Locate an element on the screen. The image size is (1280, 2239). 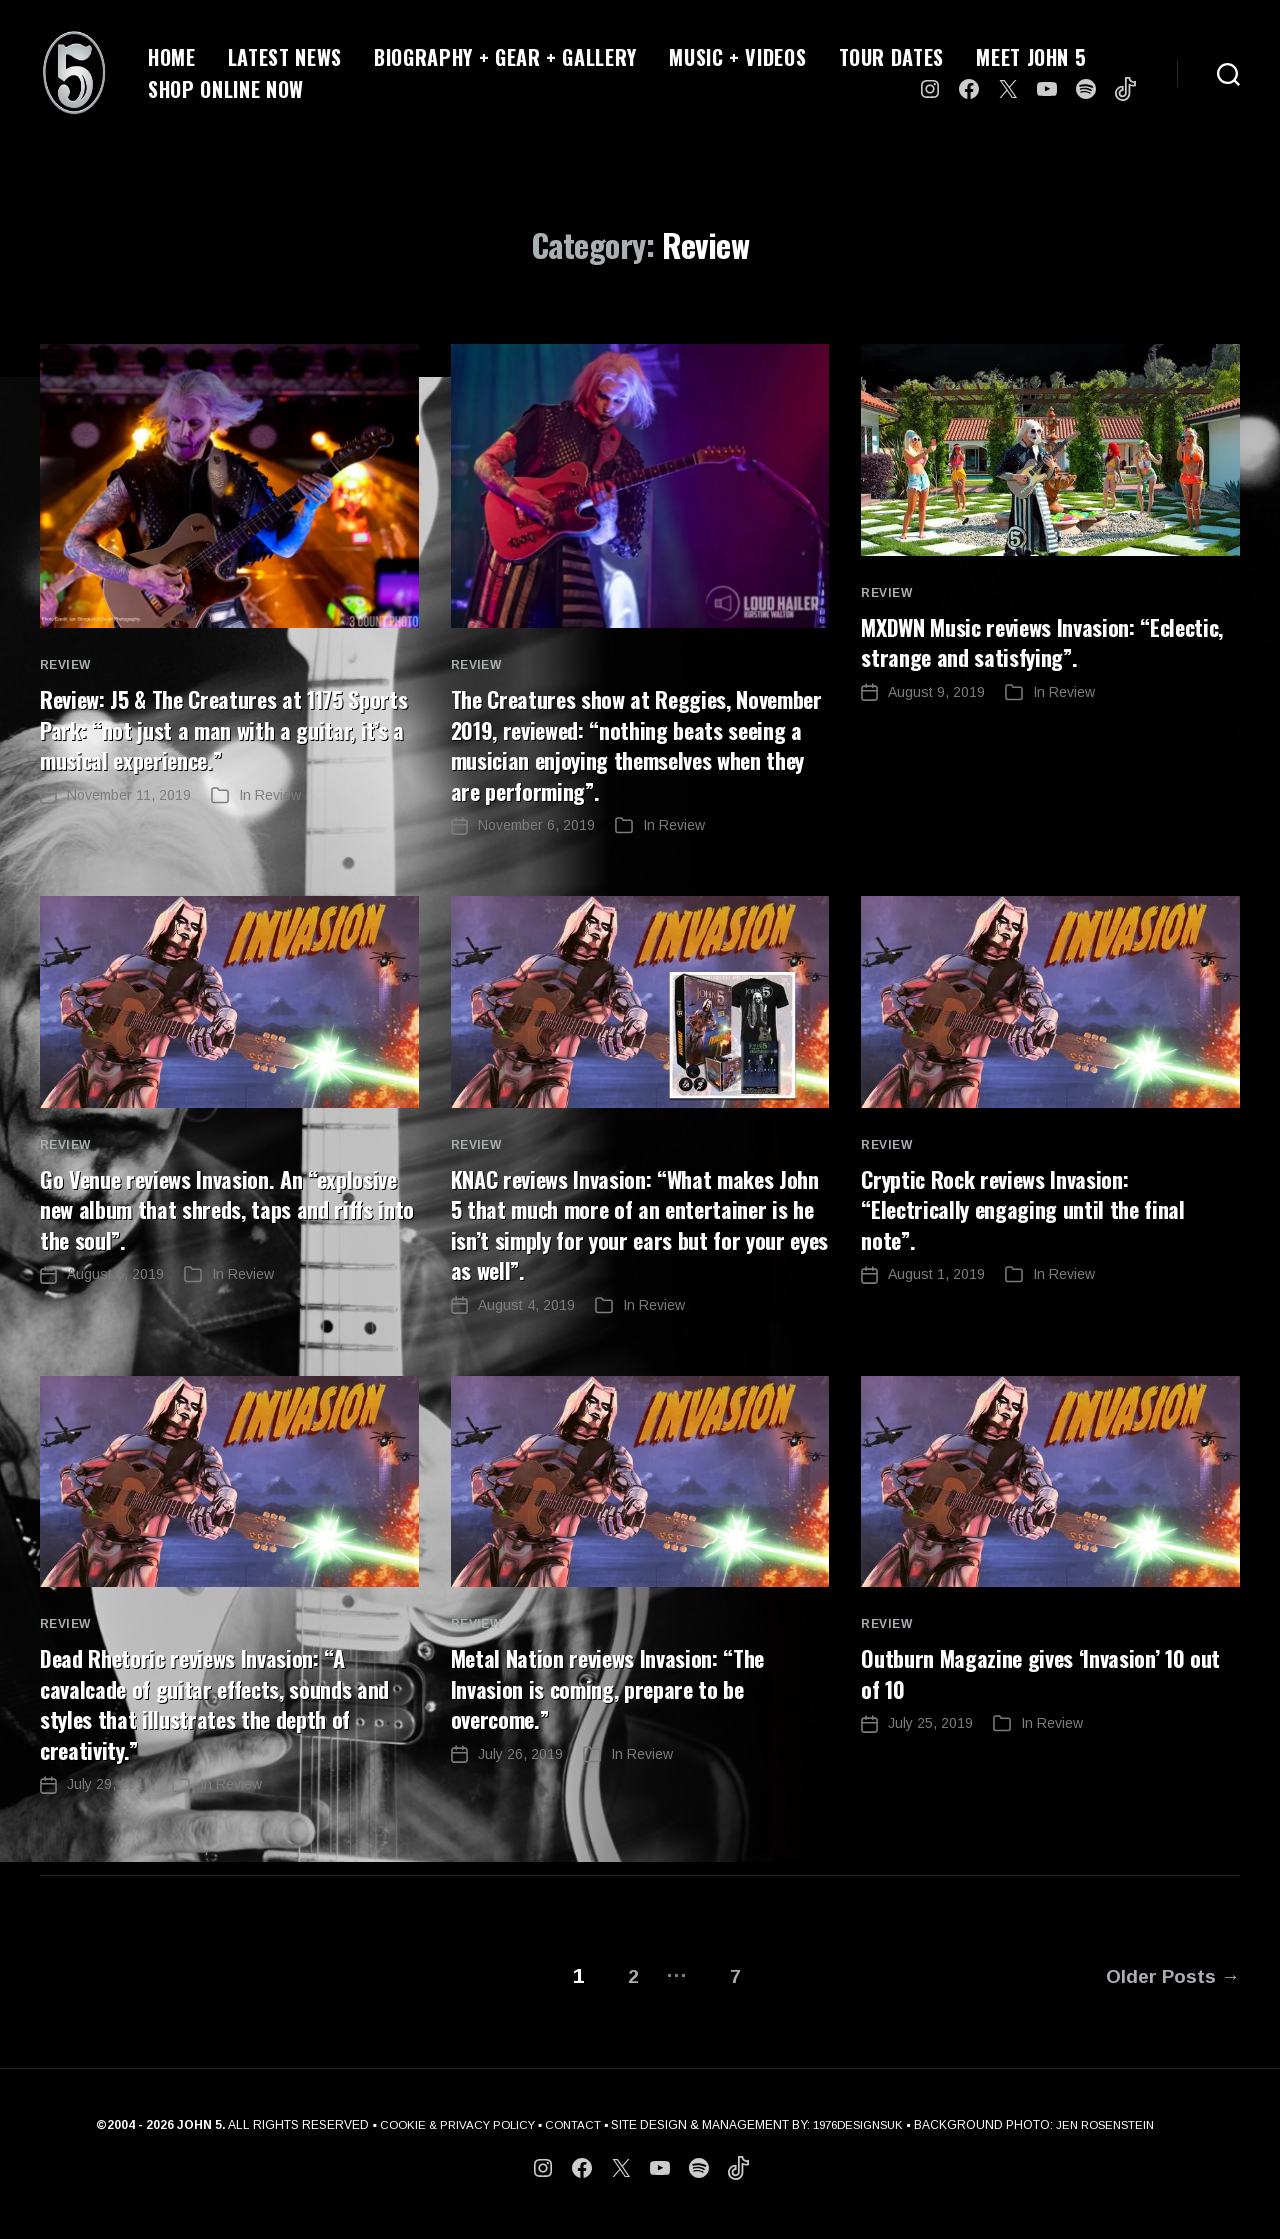
November 11, 2019 is located at coordinates (129, 793).